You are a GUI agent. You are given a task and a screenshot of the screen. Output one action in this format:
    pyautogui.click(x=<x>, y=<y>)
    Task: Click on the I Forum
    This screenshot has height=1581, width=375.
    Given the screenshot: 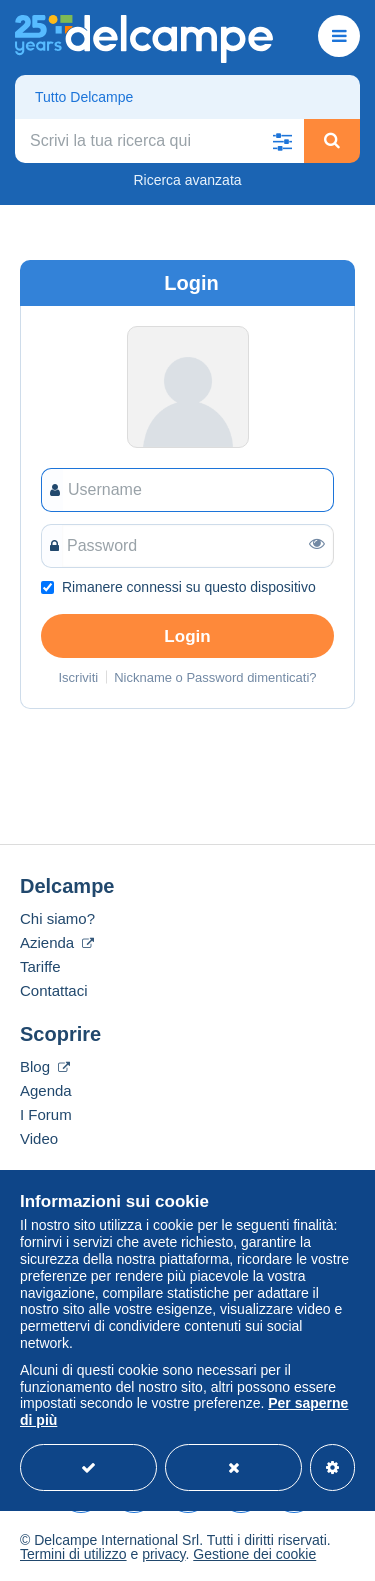 What is the action you would take?
    pyautogui.click(x=46, y=1114)
    